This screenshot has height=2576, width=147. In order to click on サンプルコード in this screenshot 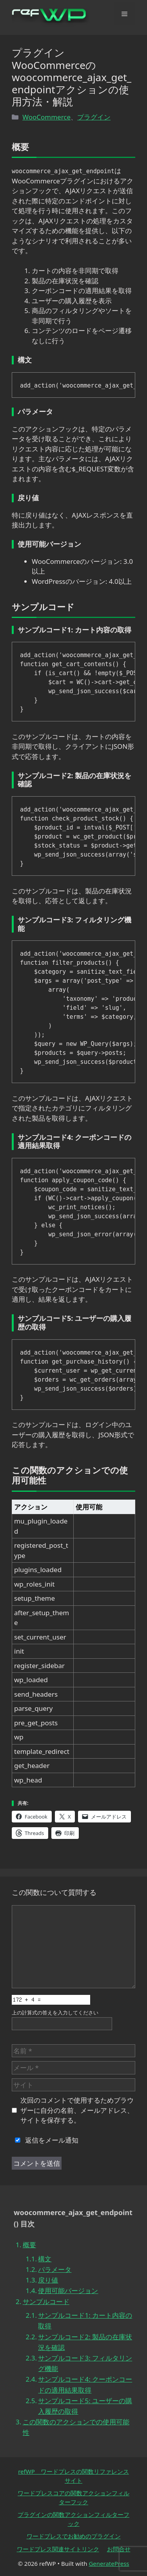, I will do `click(46, 2301)`.